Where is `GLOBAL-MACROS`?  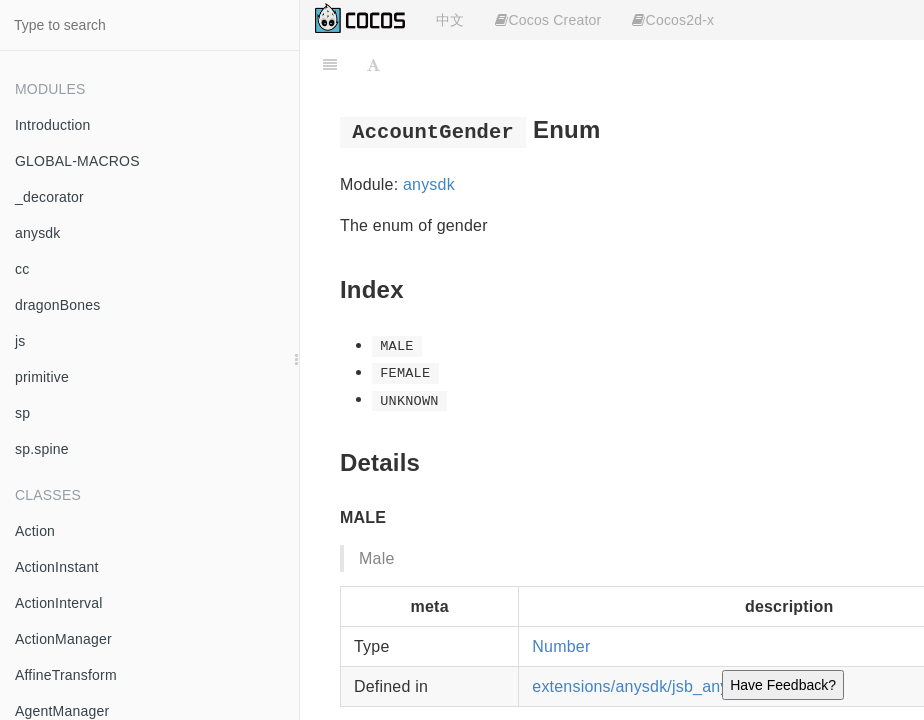 GLOBAL-MACROS is located at coordinates (77, 161).